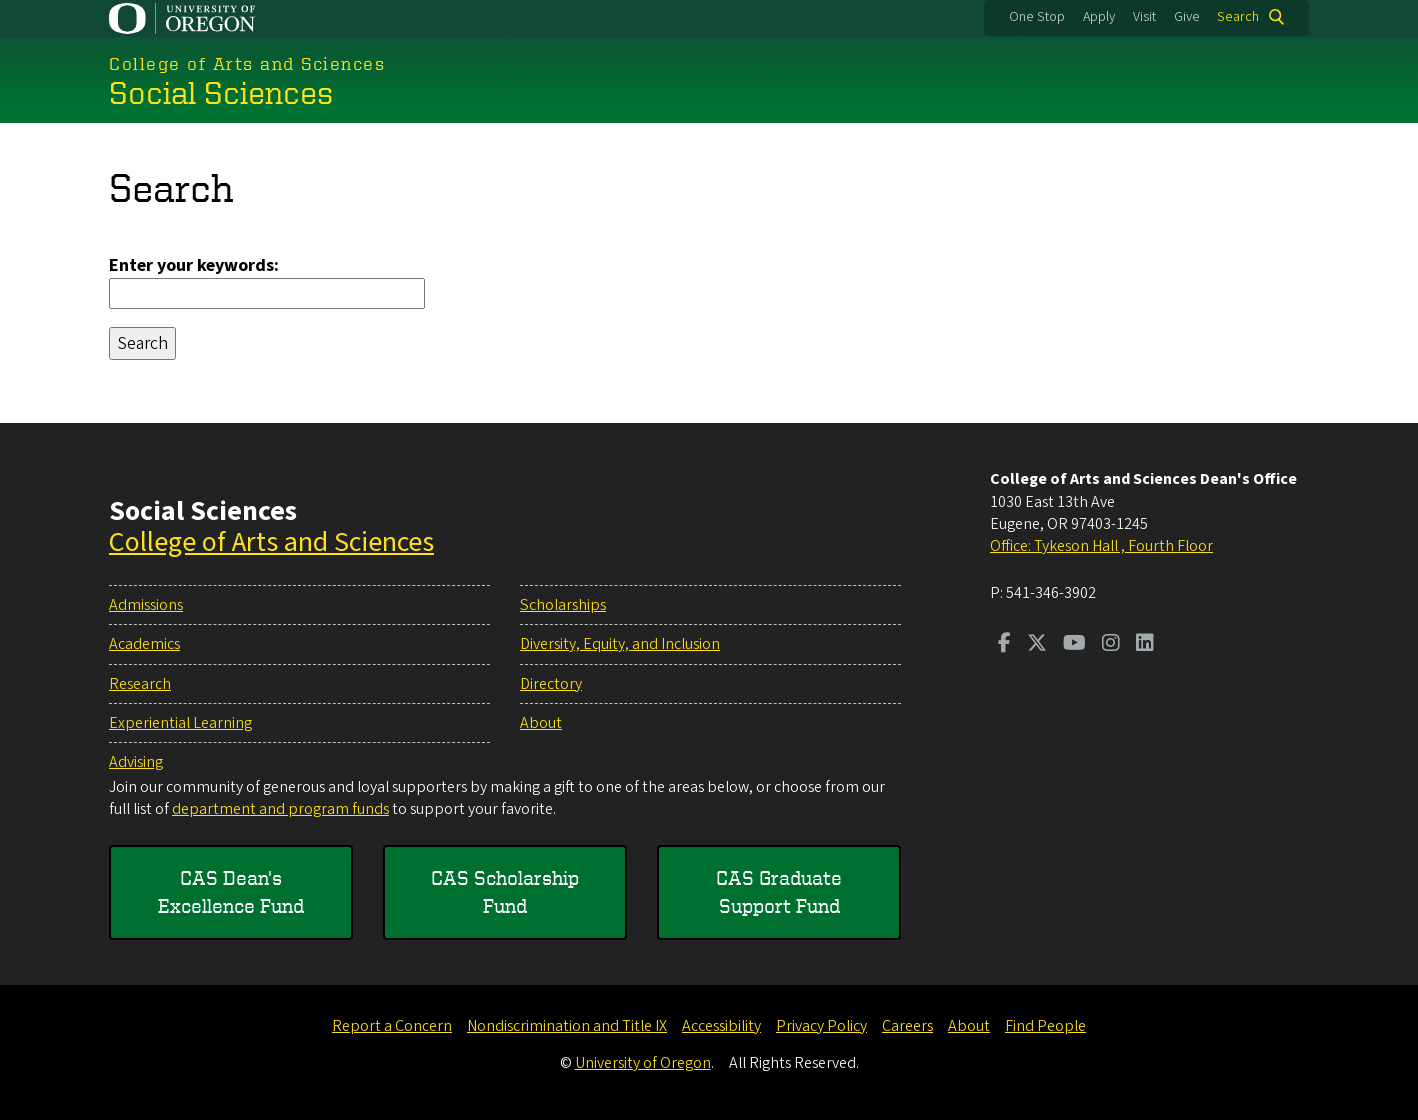  Describe the element at coordinates (505, 891) in the screenshot. I see `CAS Scholarship Fund` at that location.